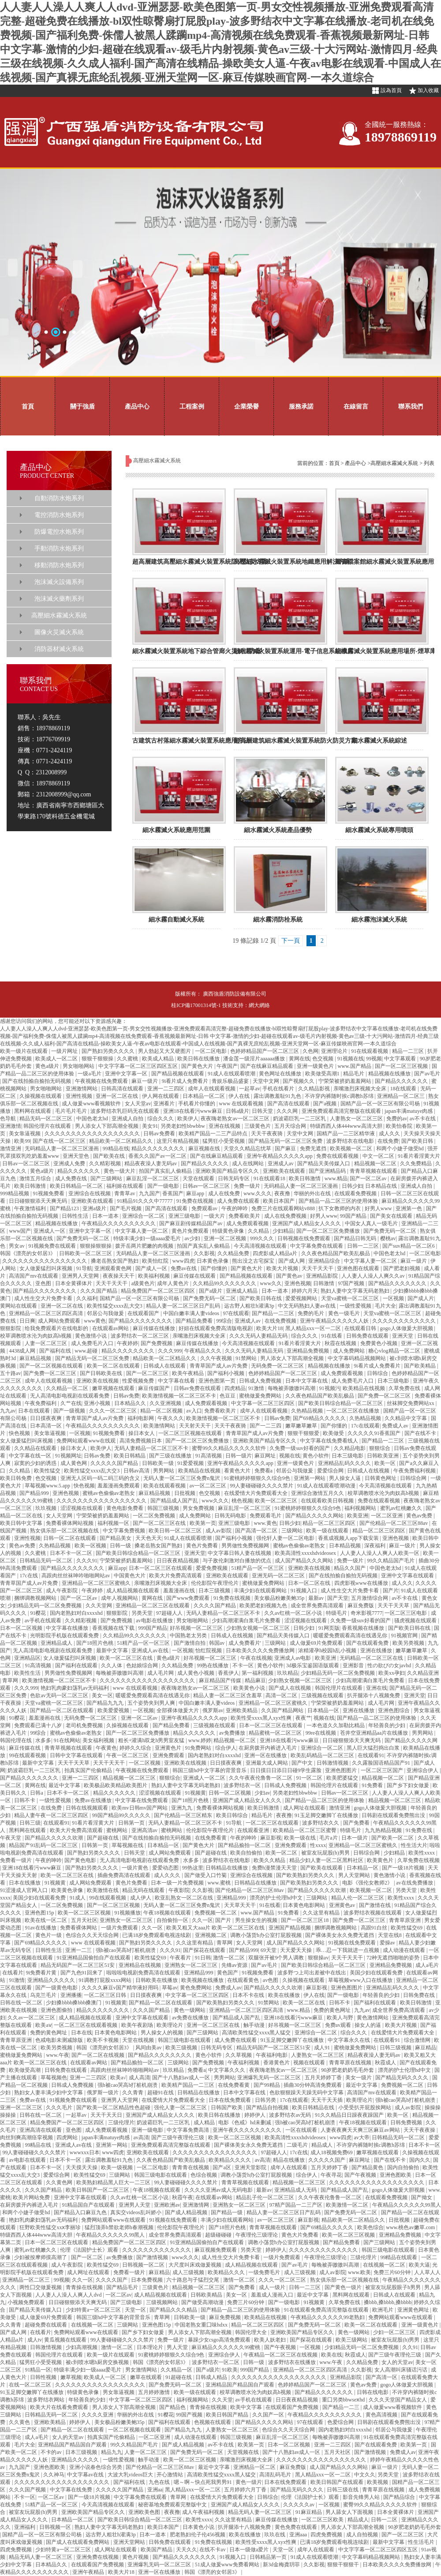 This screenshot has width=441, height=2576. I want to click on 精品欧美一区二区精品久久, so click(121, 1141).